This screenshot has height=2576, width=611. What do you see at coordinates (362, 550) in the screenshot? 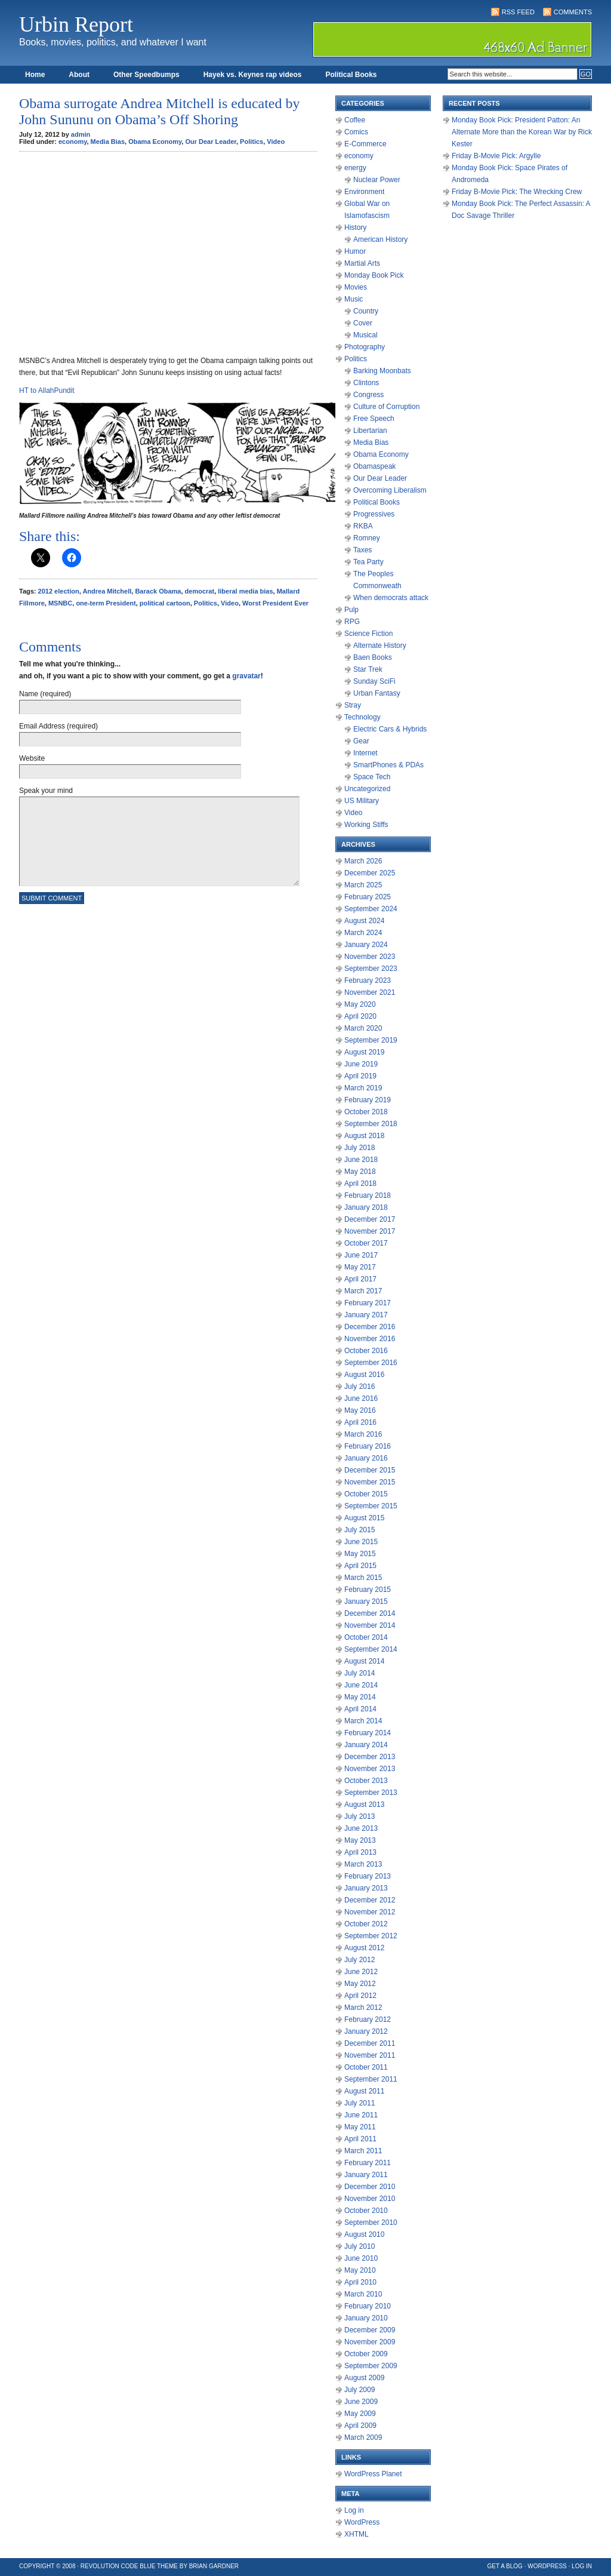
I see `Taxes` at bounding box center [362, 550].